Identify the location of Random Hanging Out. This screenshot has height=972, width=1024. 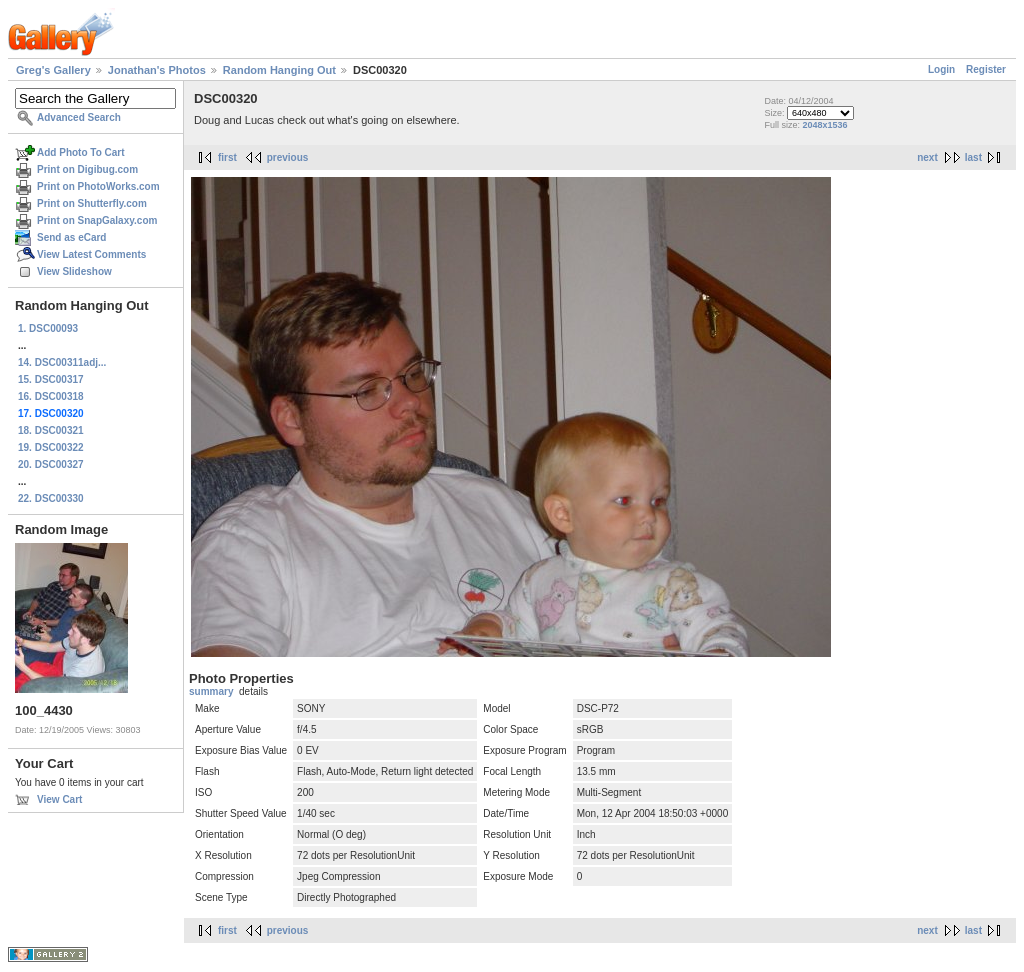
(279, 70).